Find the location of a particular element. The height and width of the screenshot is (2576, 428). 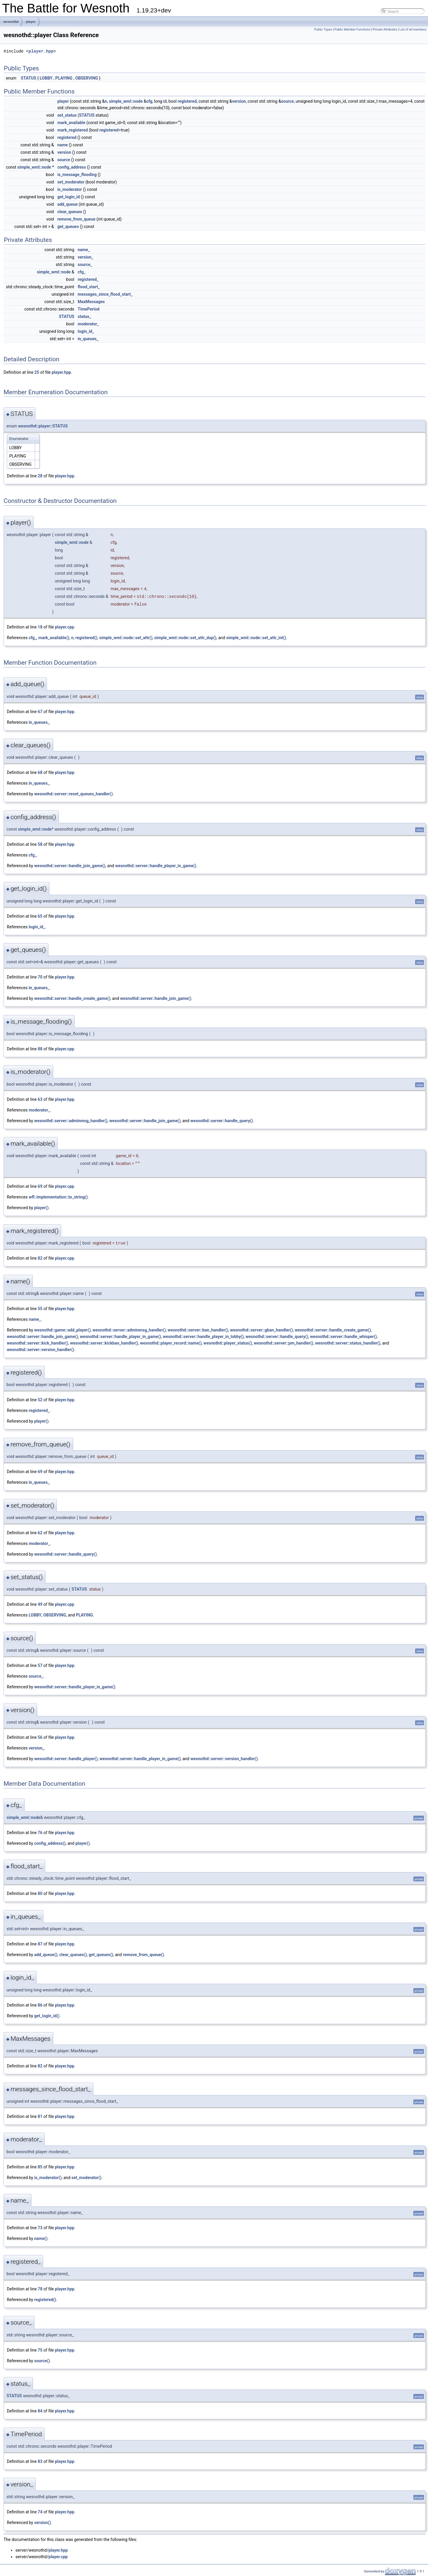

OBSERVING is located at coordinates (86, 78).